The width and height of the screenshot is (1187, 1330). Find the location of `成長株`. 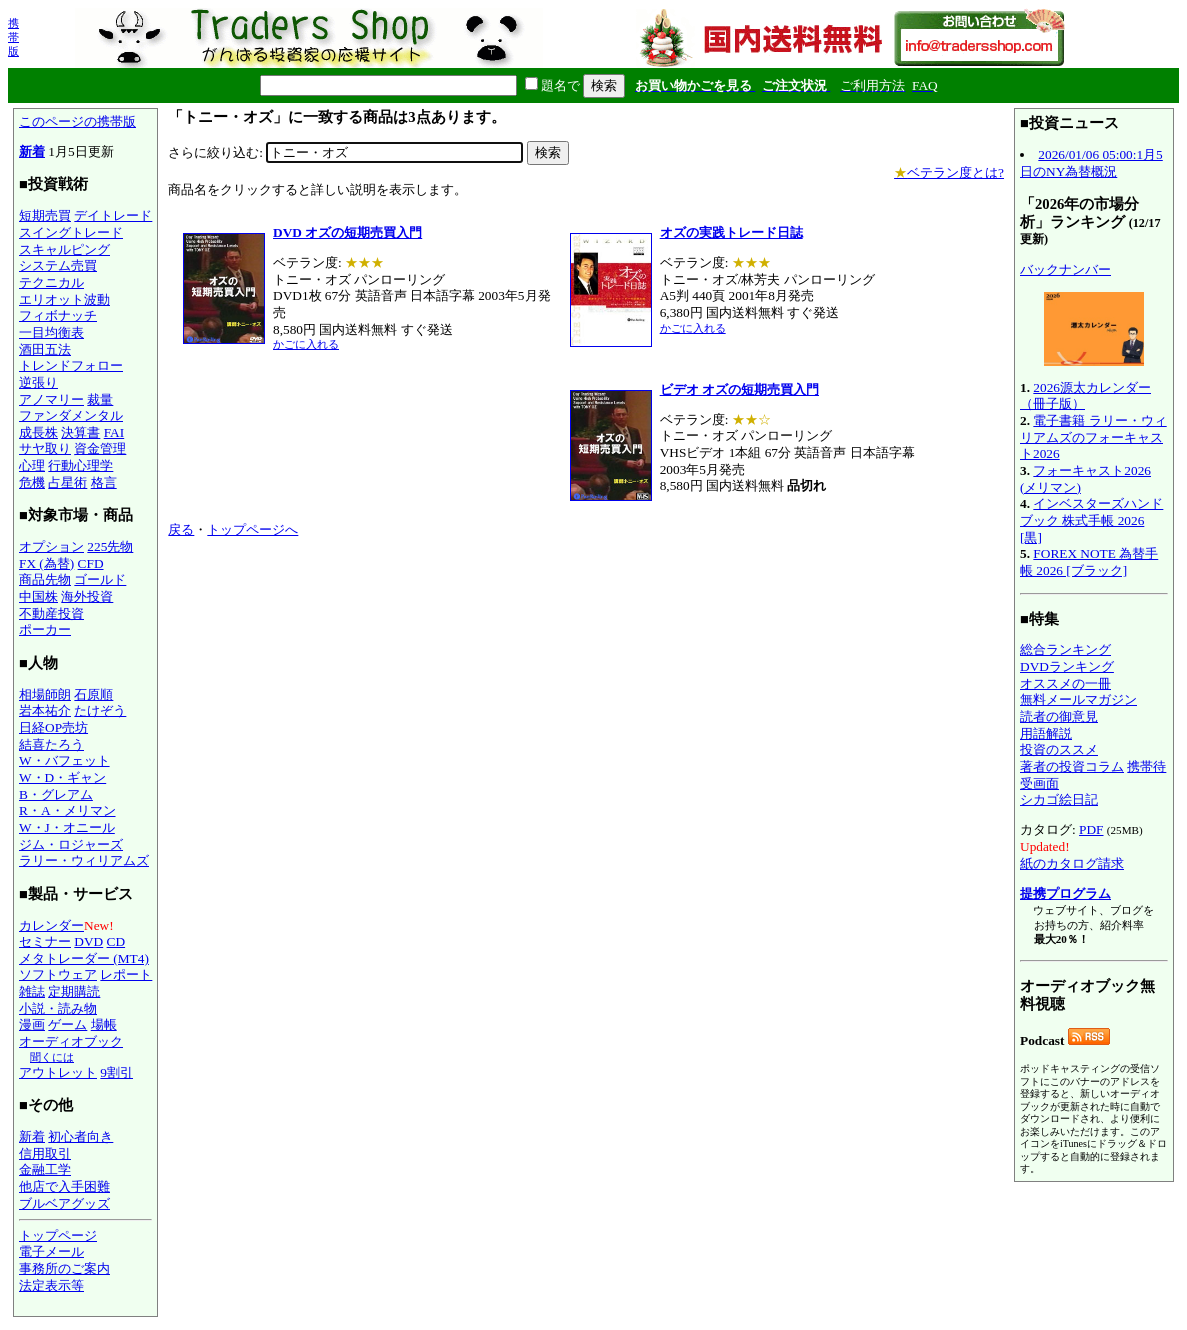

成長株 is located at coordinates (38, 432).